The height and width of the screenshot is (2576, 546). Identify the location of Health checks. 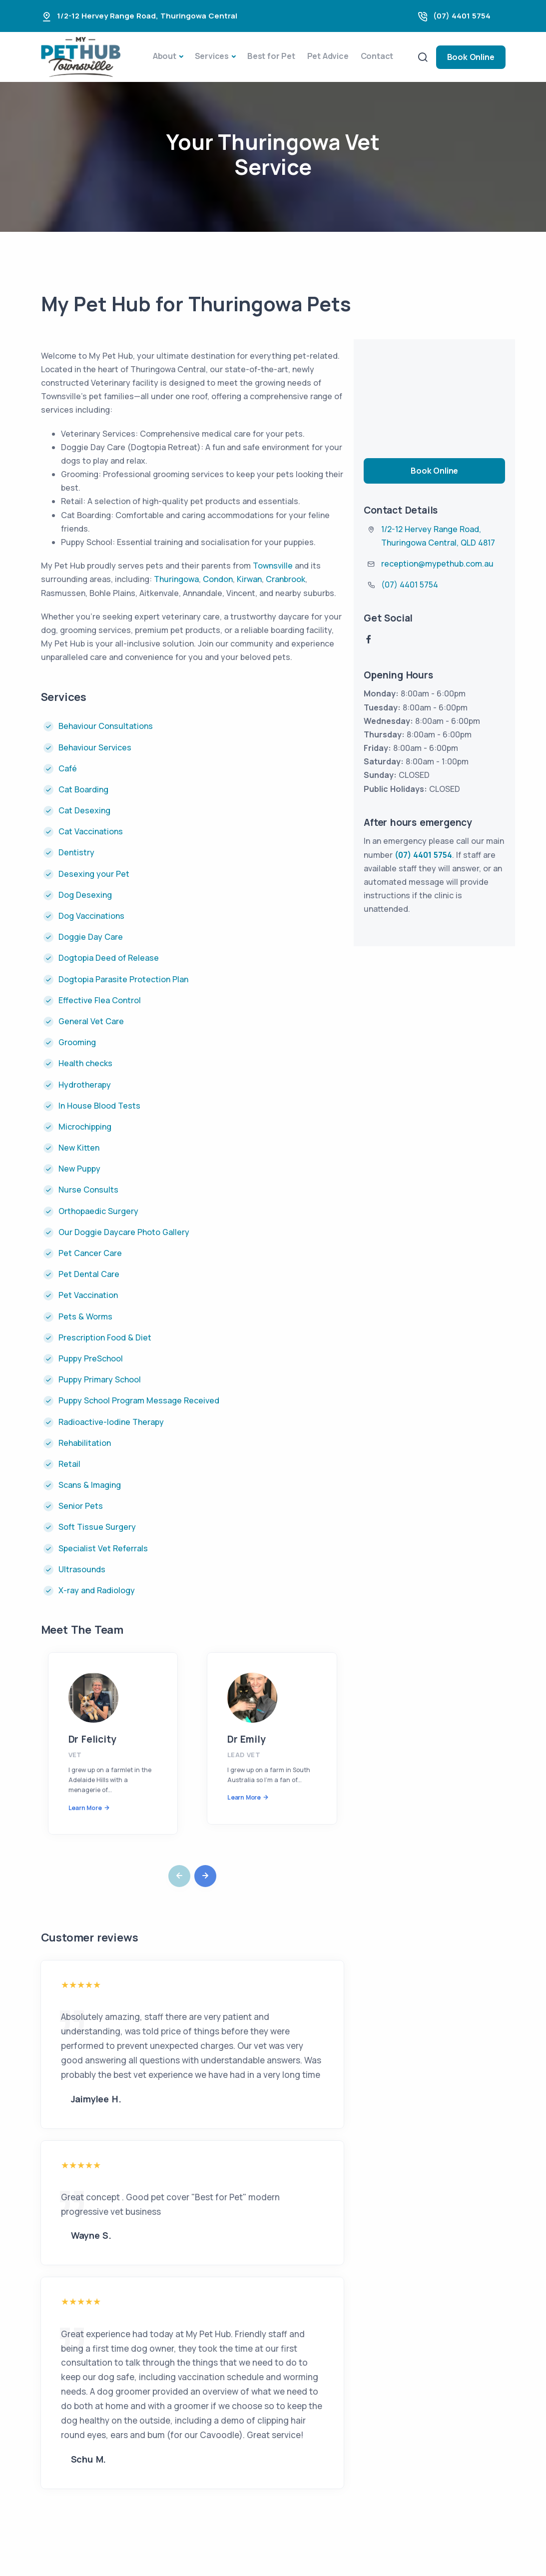
(85, 1063).